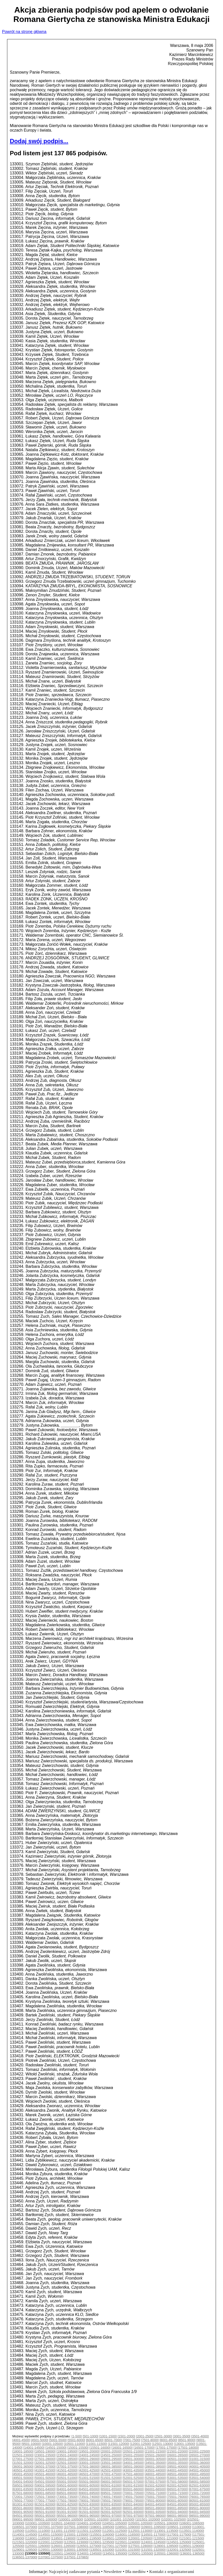  What do you see at coordinates (188, 2447) in the screenshot?
I see `[17501-18000]` at bounding box center [188, 2447].